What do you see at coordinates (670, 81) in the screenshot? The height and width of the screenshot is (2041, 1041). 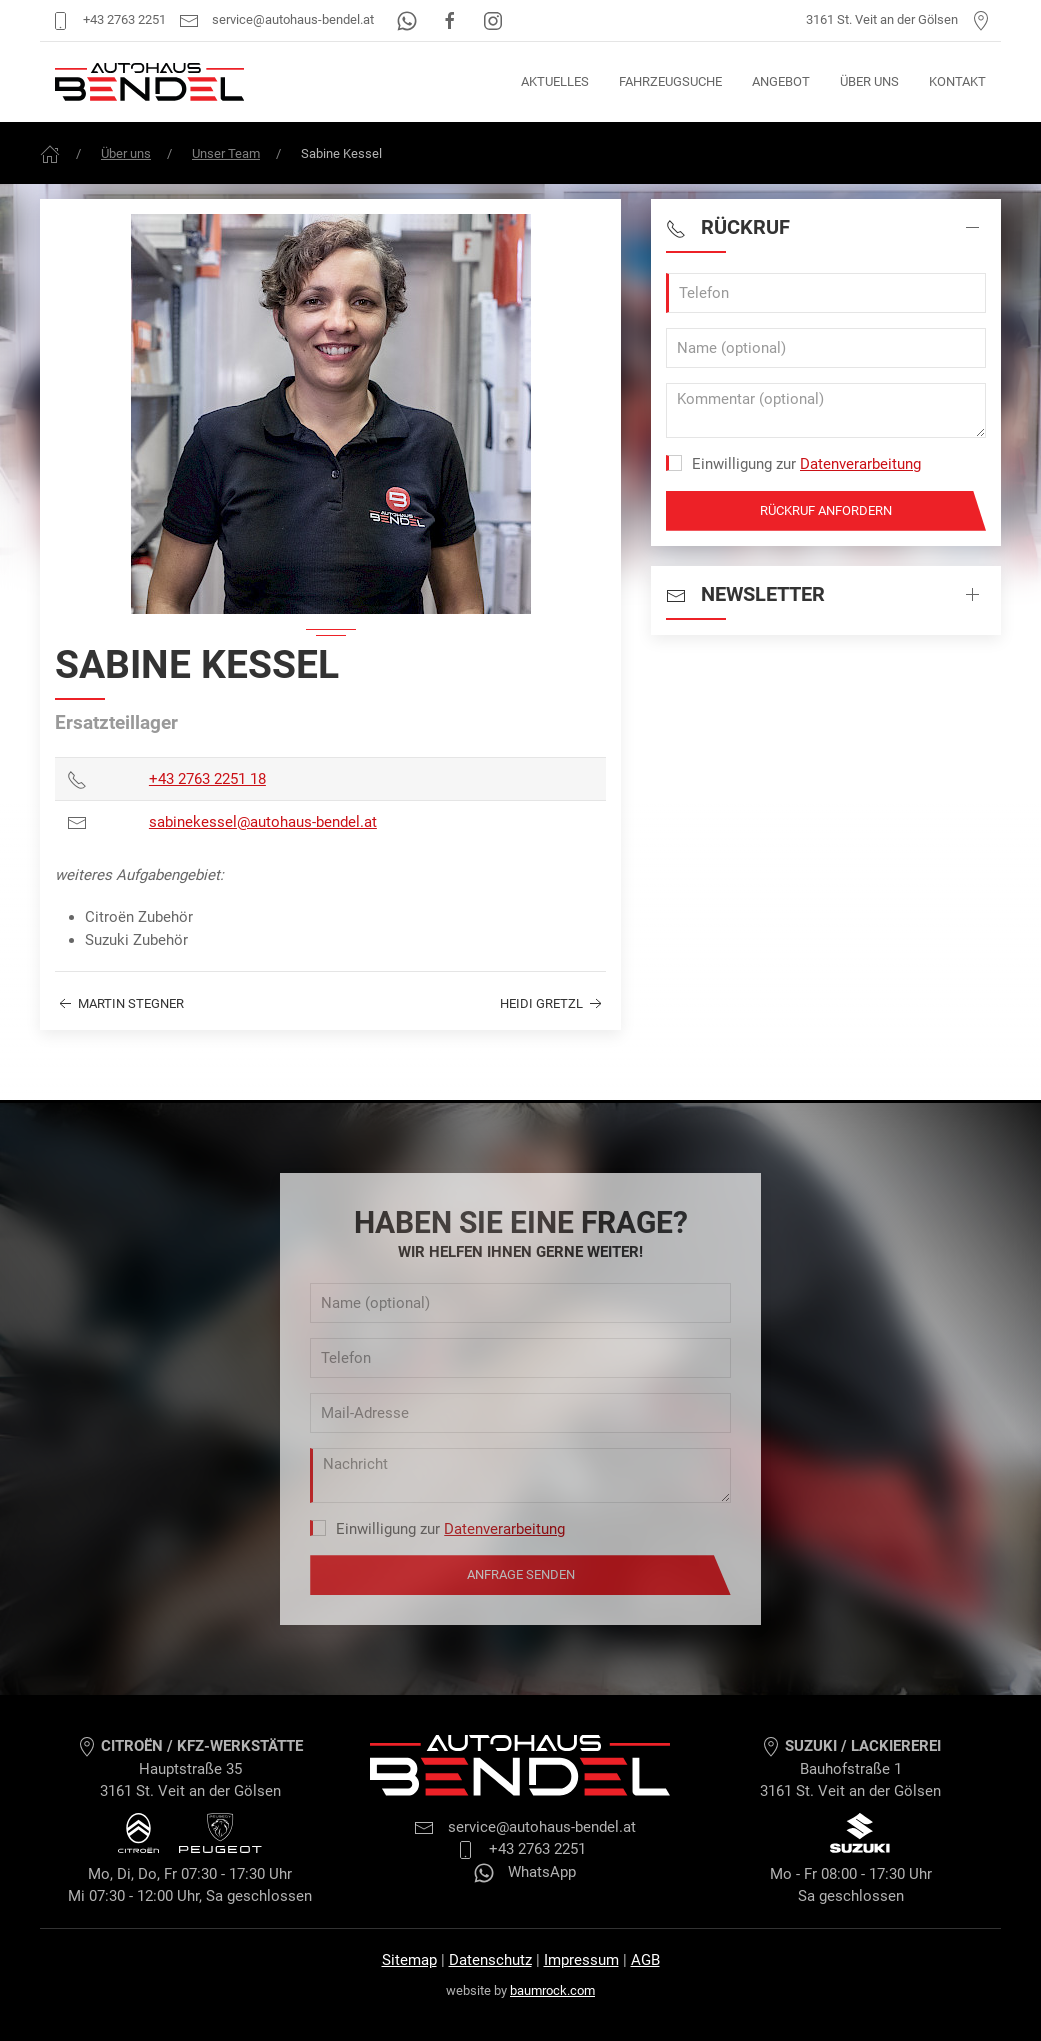 I see `Fahrzeugsuche` at bounding box center [670, 81].